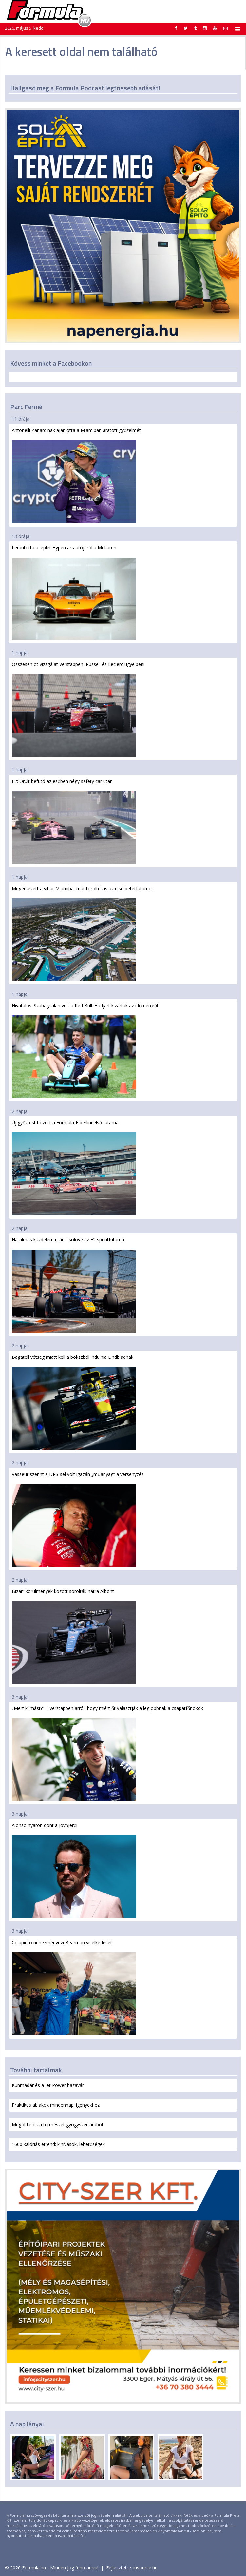 The height and width of the screenshot is (2576, 246). Describe the element at coordinates (107, 1753) in the screenshot. I see `„Mert ki mást?” – Verstappen arról, hogy miért őt választják a legjobbnak a csapatfőnökök` at that location.